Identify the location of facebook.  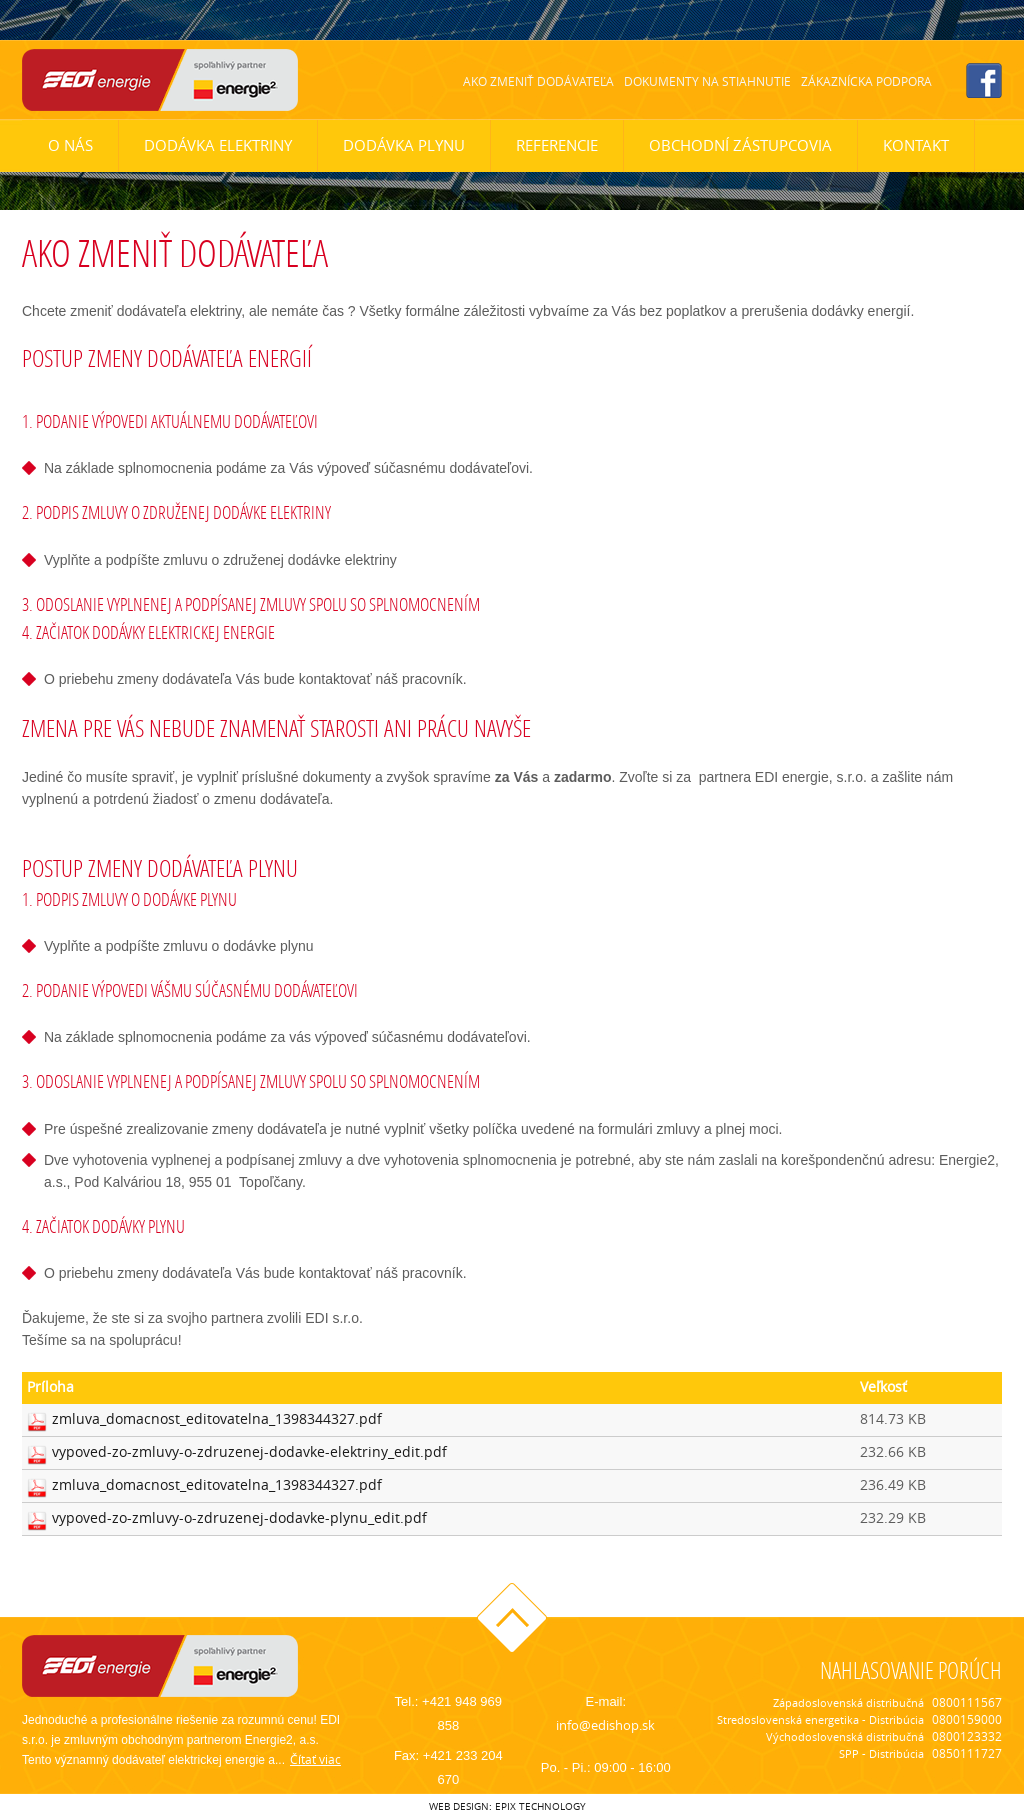
(984, 80).